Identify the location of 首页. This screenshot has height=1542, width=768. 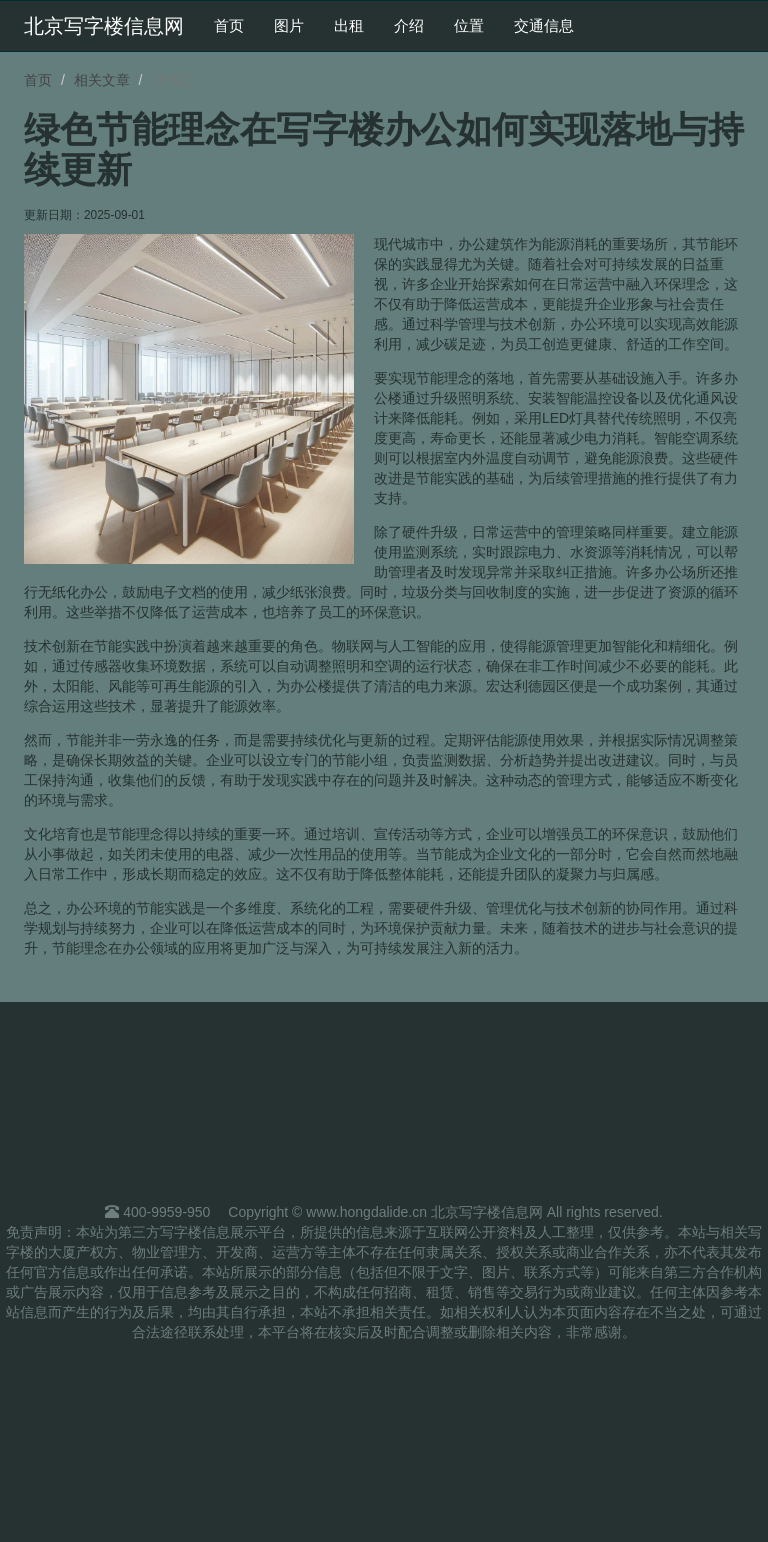
(229, 25).